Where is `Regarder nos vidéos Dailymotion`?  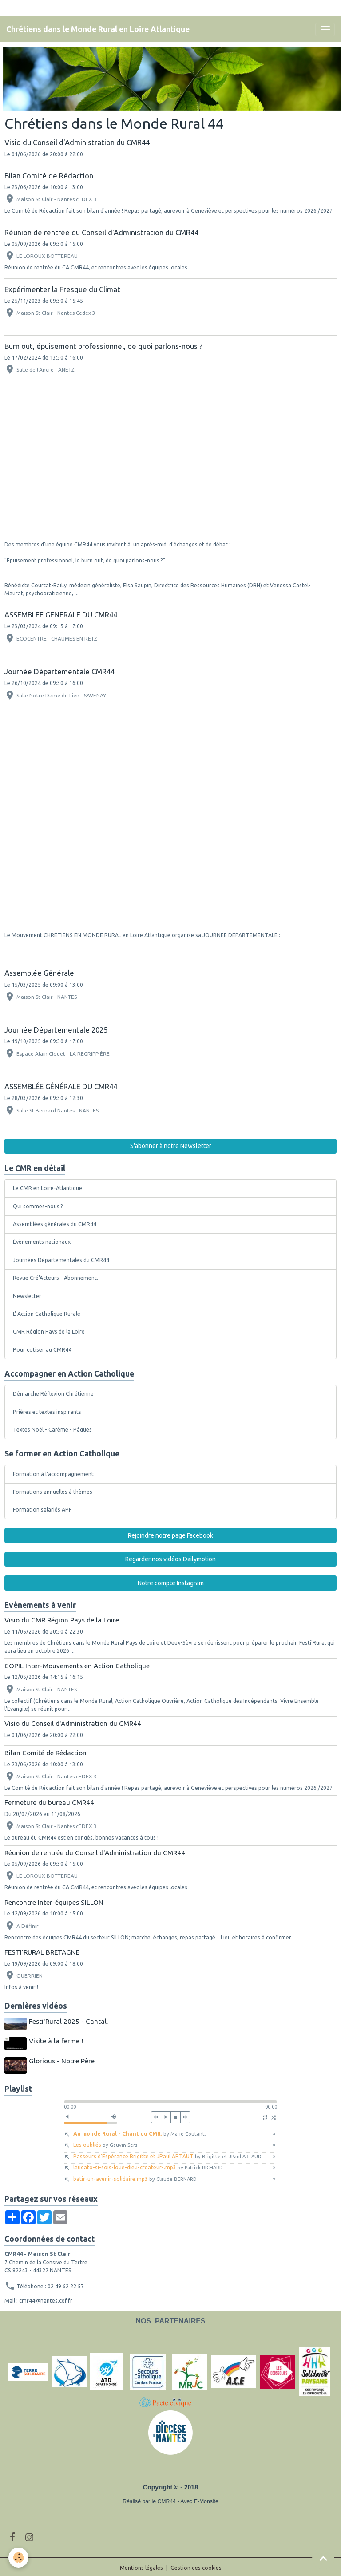 Regarder nos vidéos Dailymotion is located at coordinates (170, 1559).